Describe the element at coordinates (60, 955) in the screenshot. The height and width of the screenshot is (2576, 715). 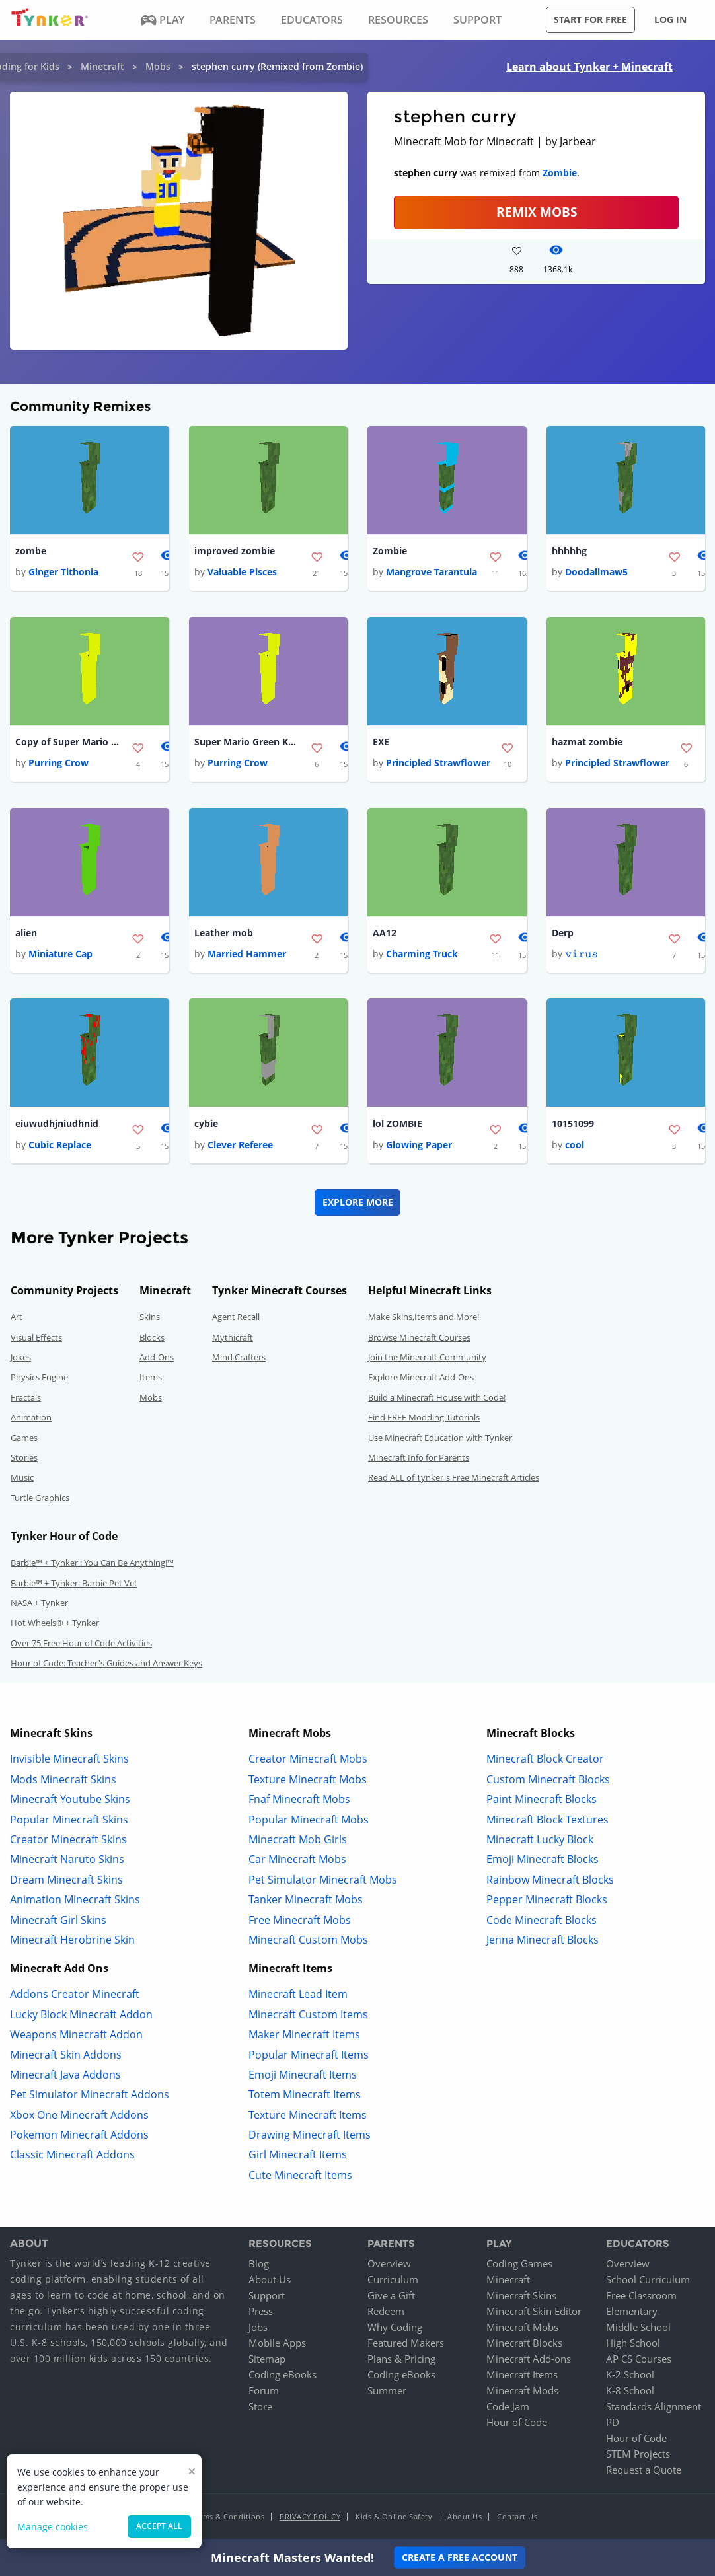
I see `Miniature Cap` at that location.